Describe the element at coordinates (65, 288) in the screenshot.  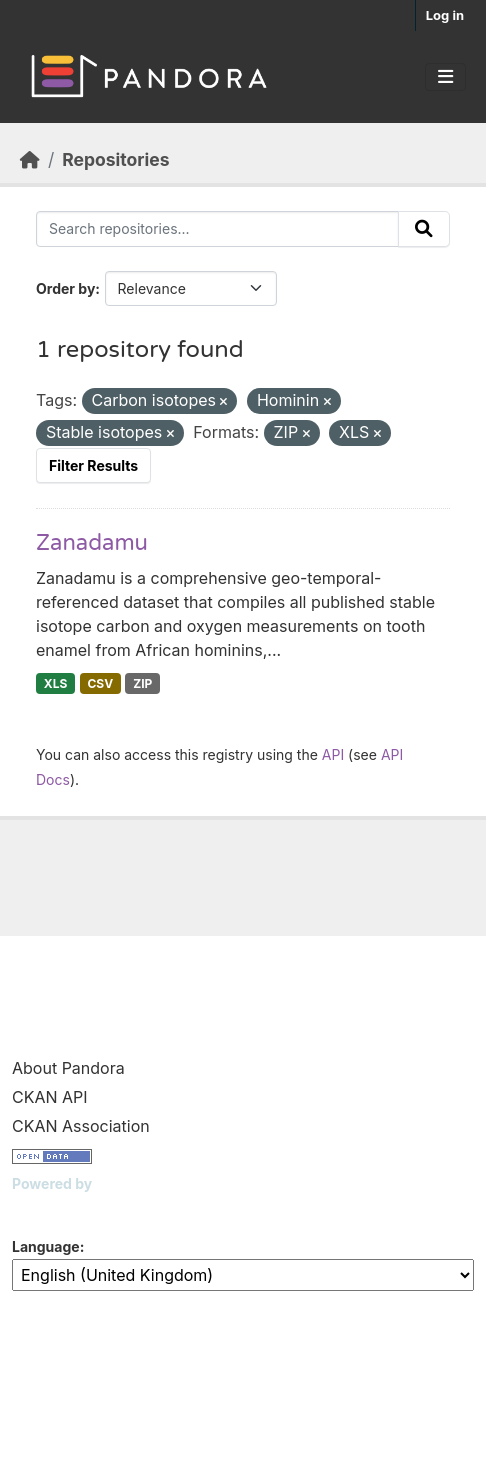
I see `Order by` at that location.